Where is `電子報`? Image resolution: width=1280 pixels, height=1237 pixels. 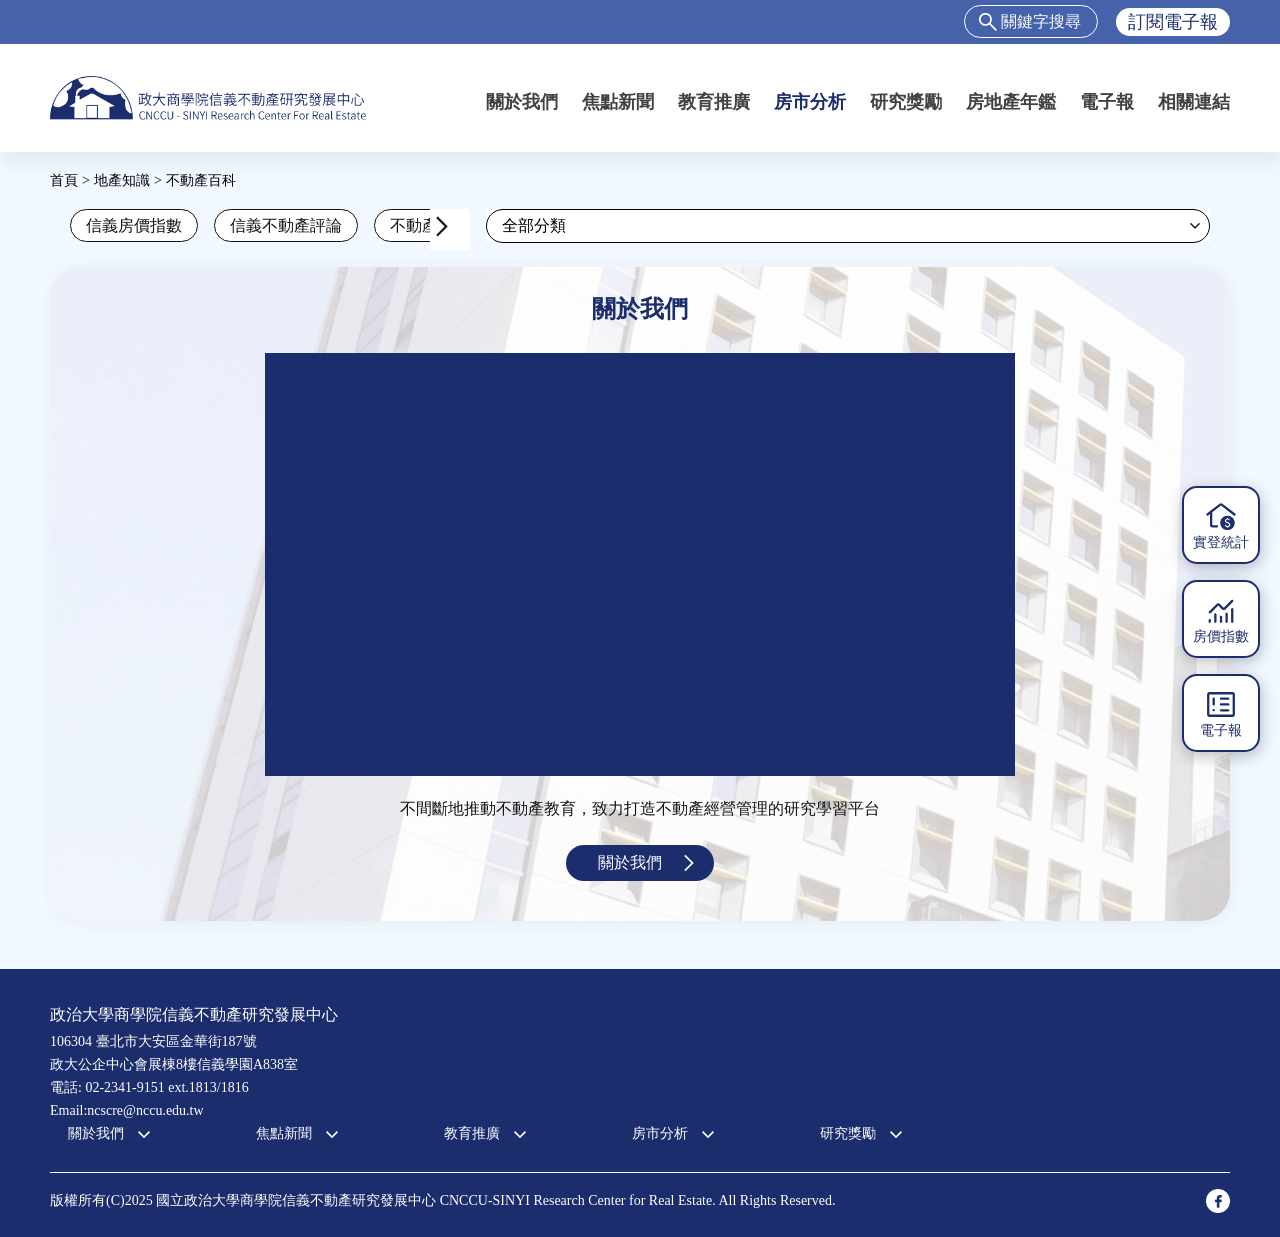 電子報 is located at coordinates (1107, 102).